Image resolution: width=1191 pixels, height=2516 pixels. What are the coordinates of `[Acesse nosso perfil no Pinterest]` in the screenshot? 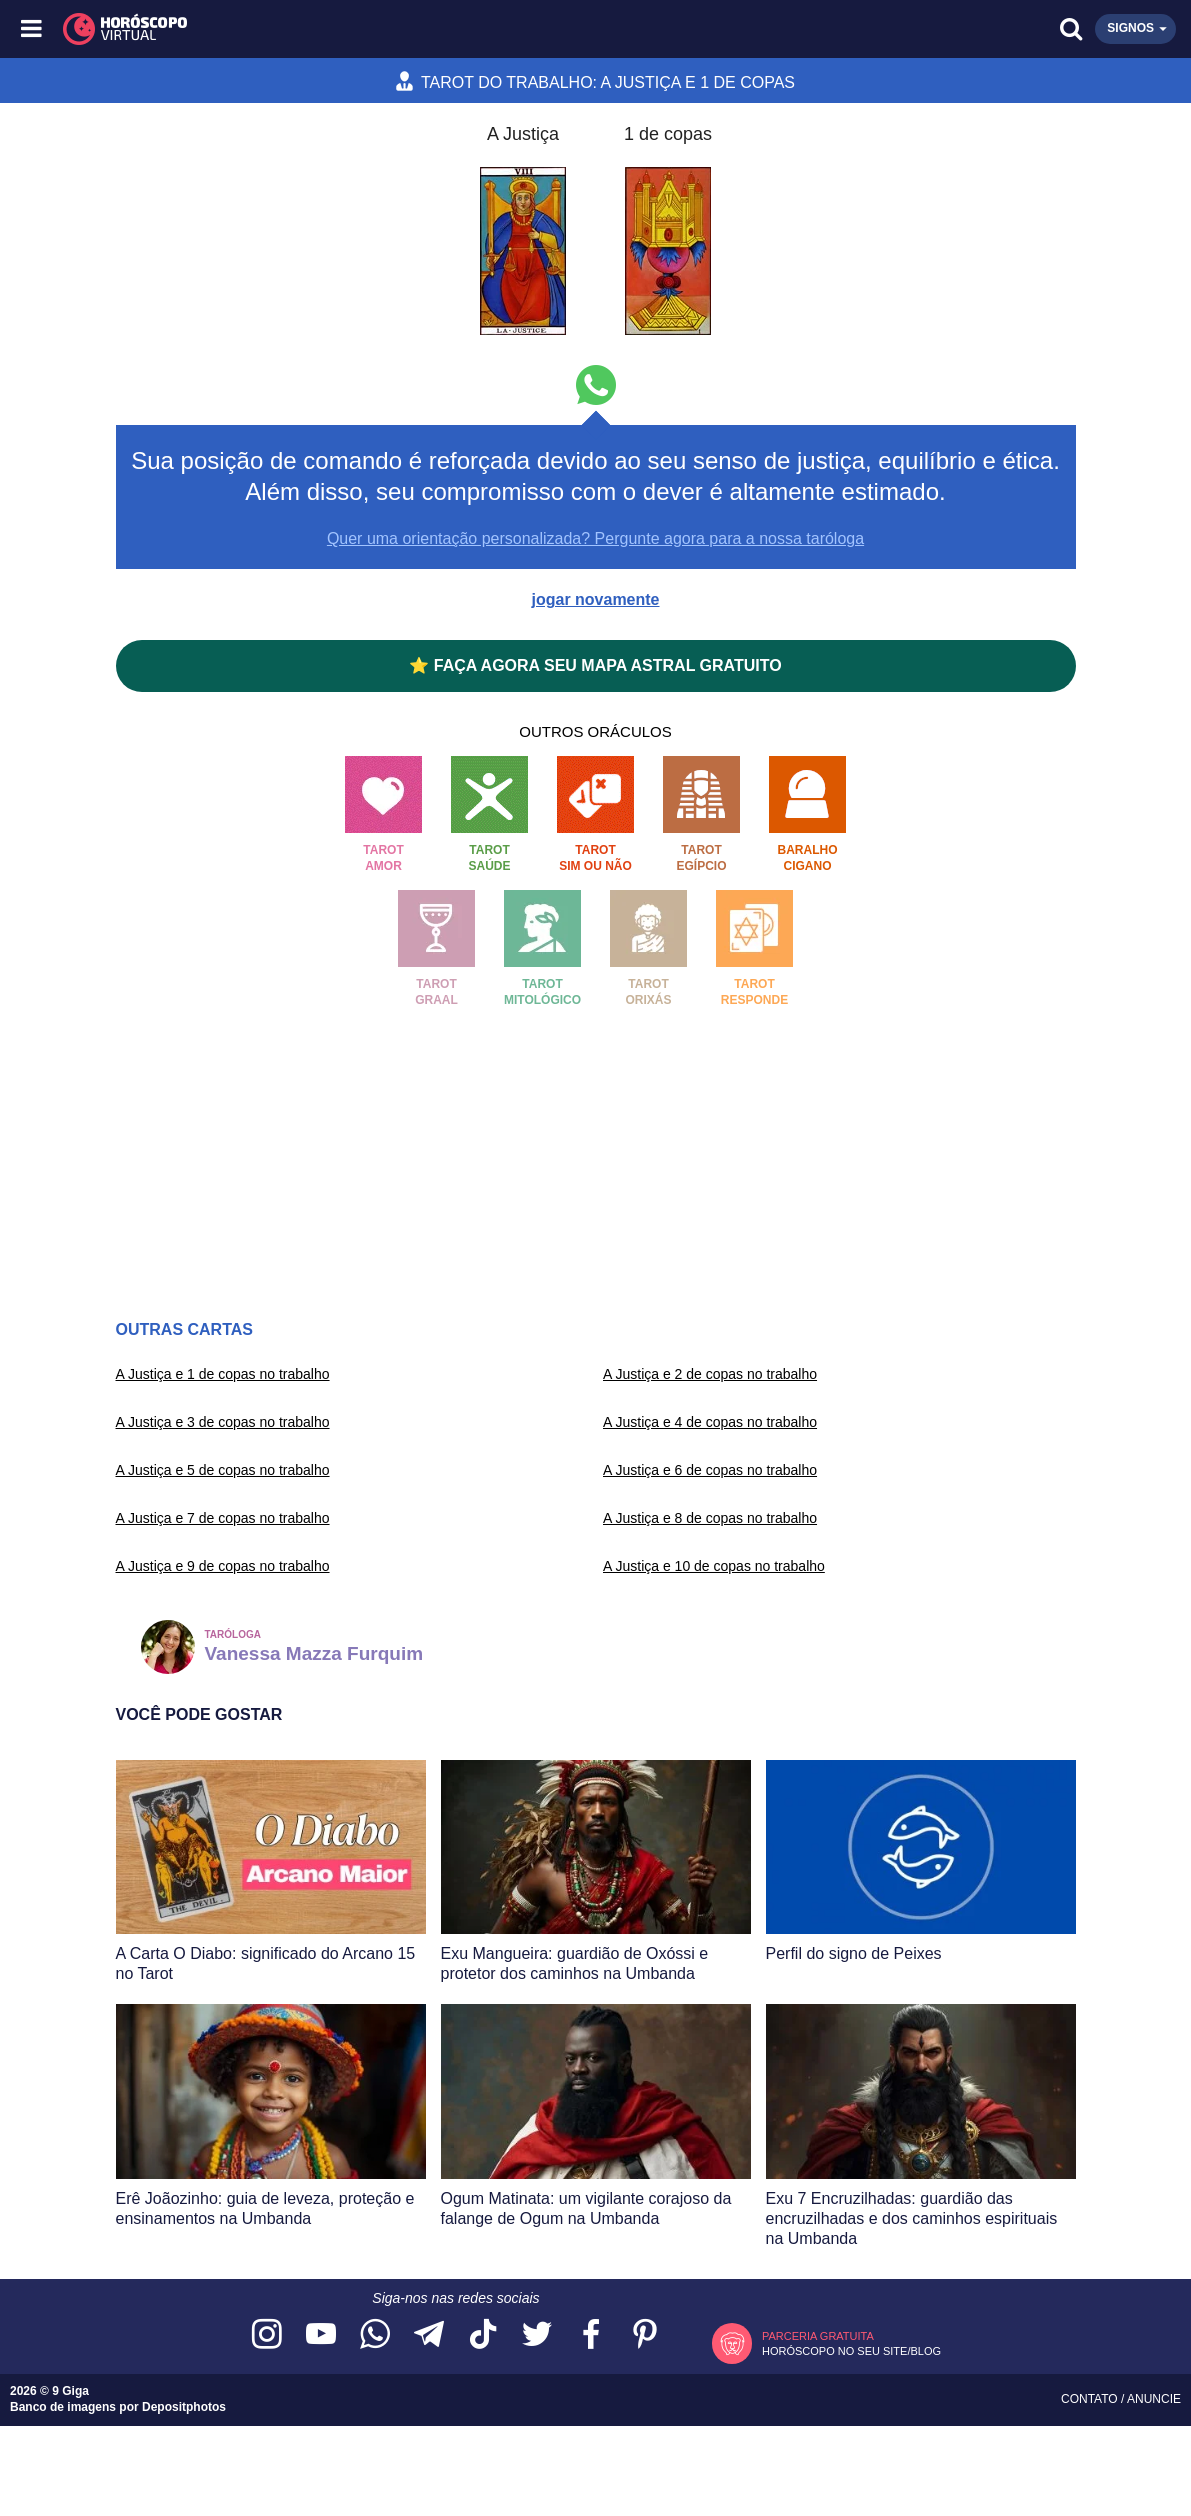 It's located at (645, 2335).